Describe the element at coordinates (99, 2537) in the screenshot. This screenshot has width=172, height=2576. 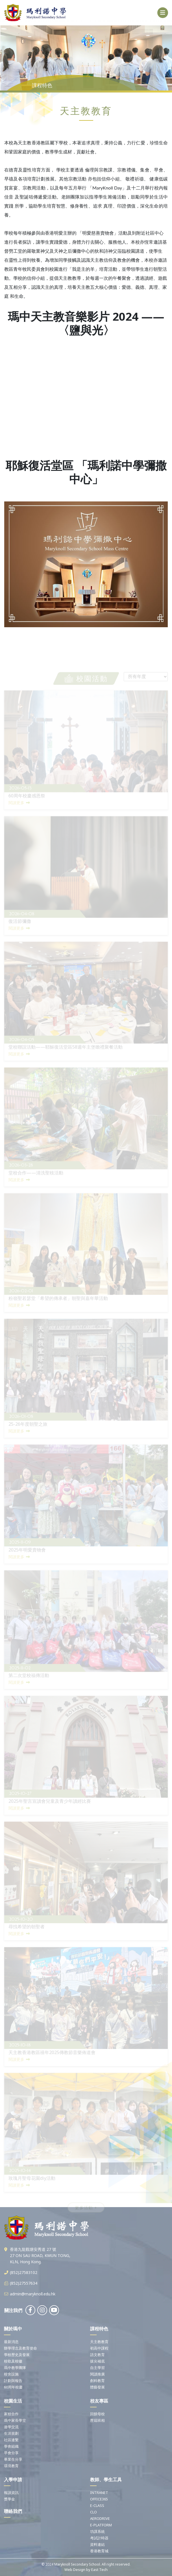
I see `考試計時器` at that location.